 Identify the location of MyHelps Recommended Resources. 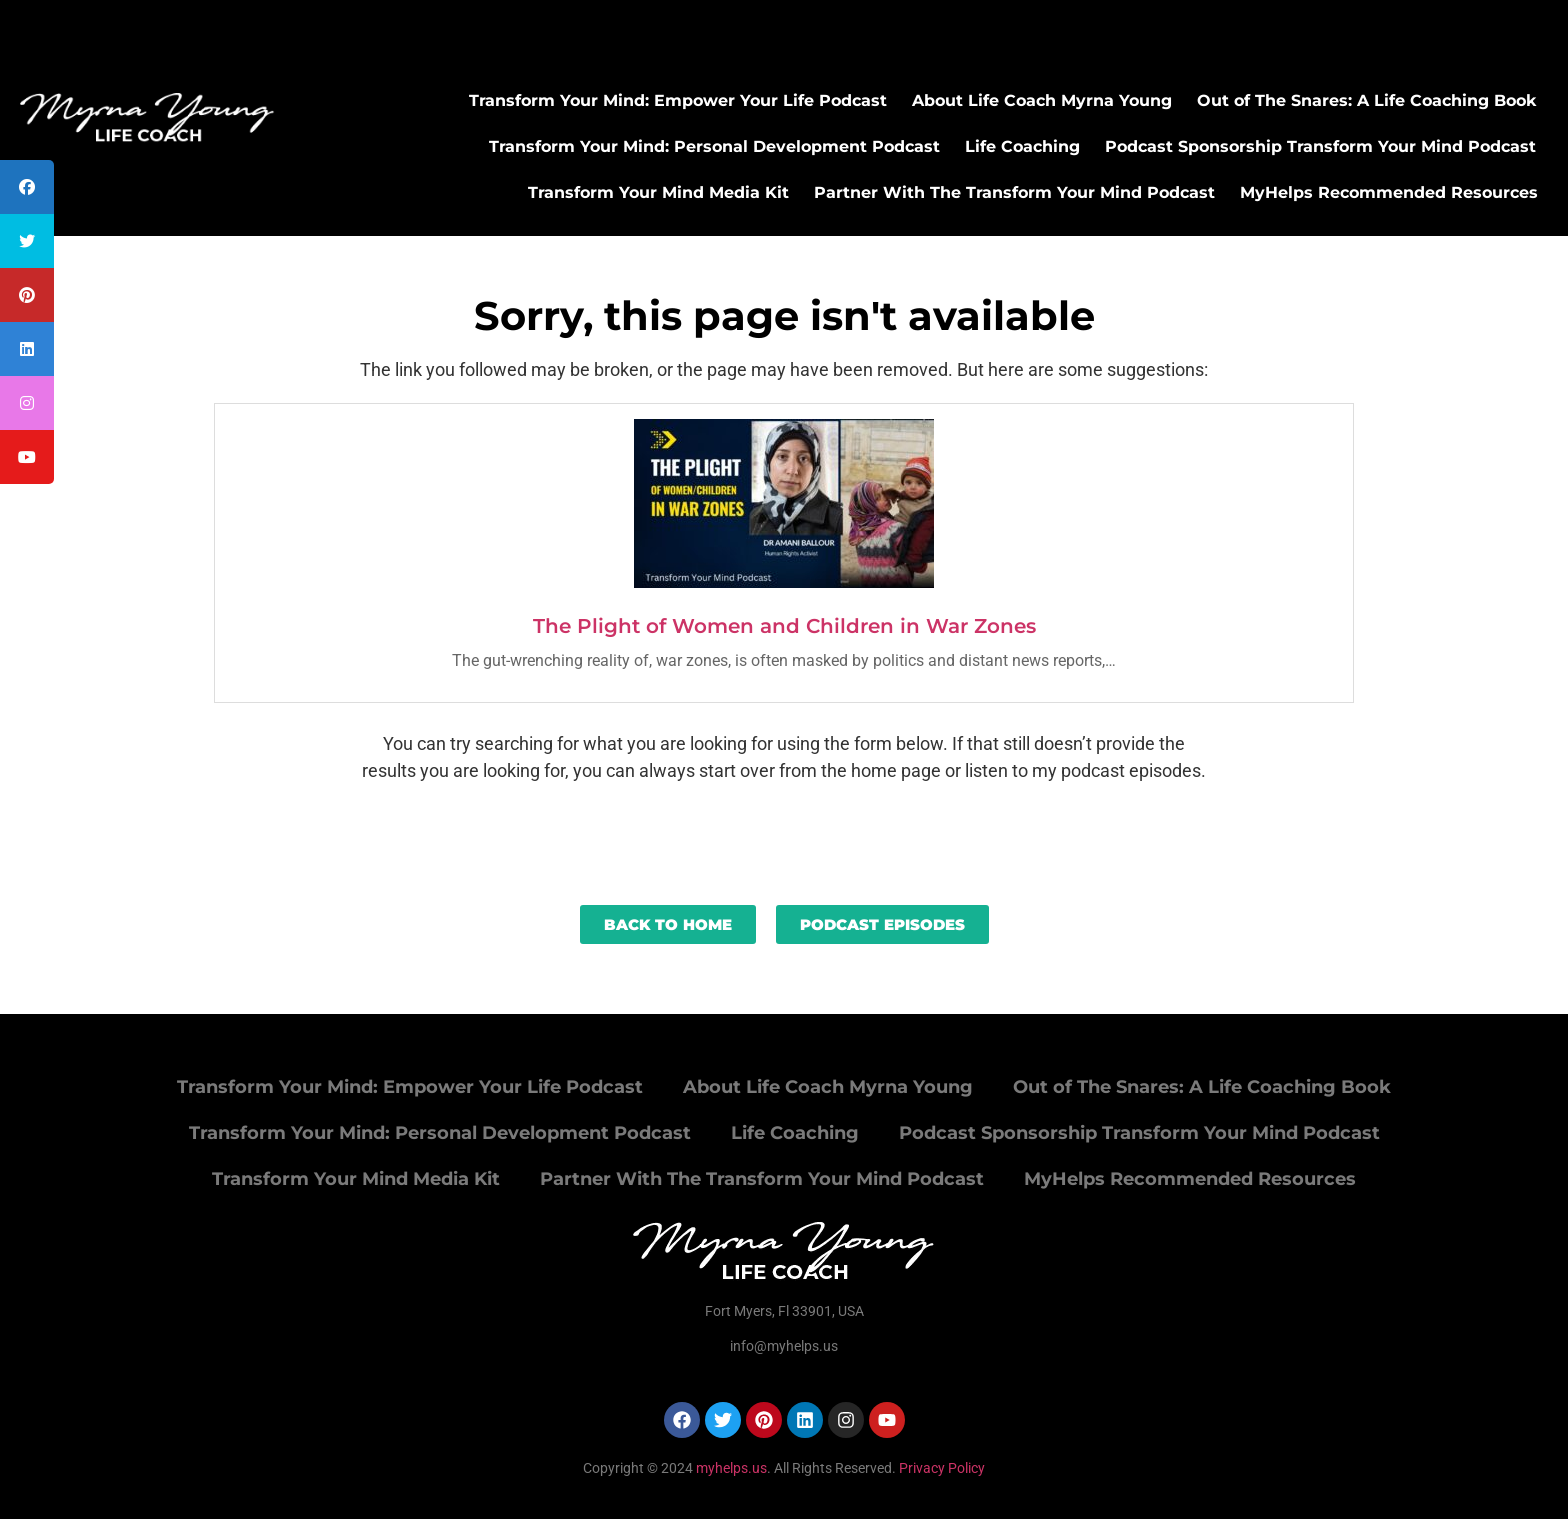
(1389, 192).